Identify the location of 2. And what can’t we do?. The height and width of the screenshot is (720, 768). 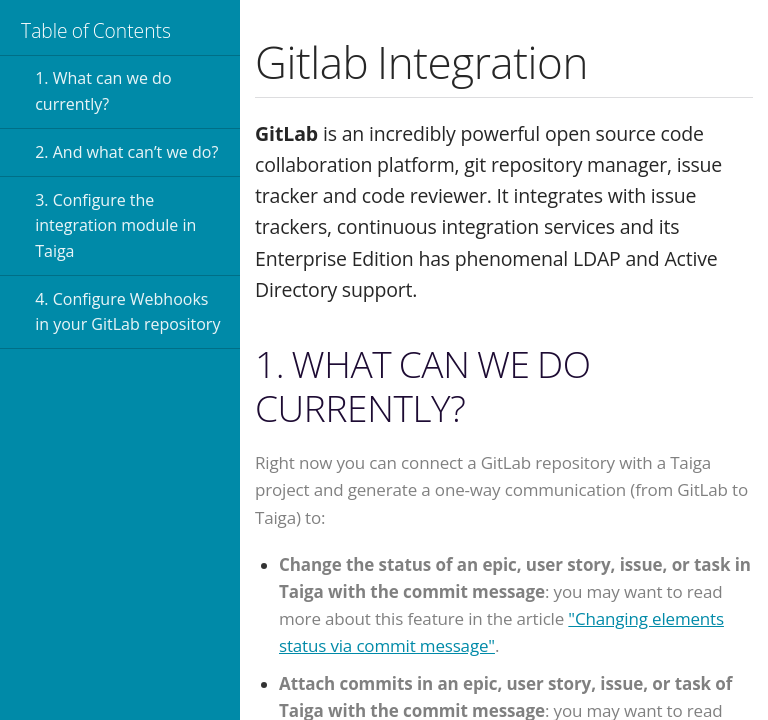
(126, 152).